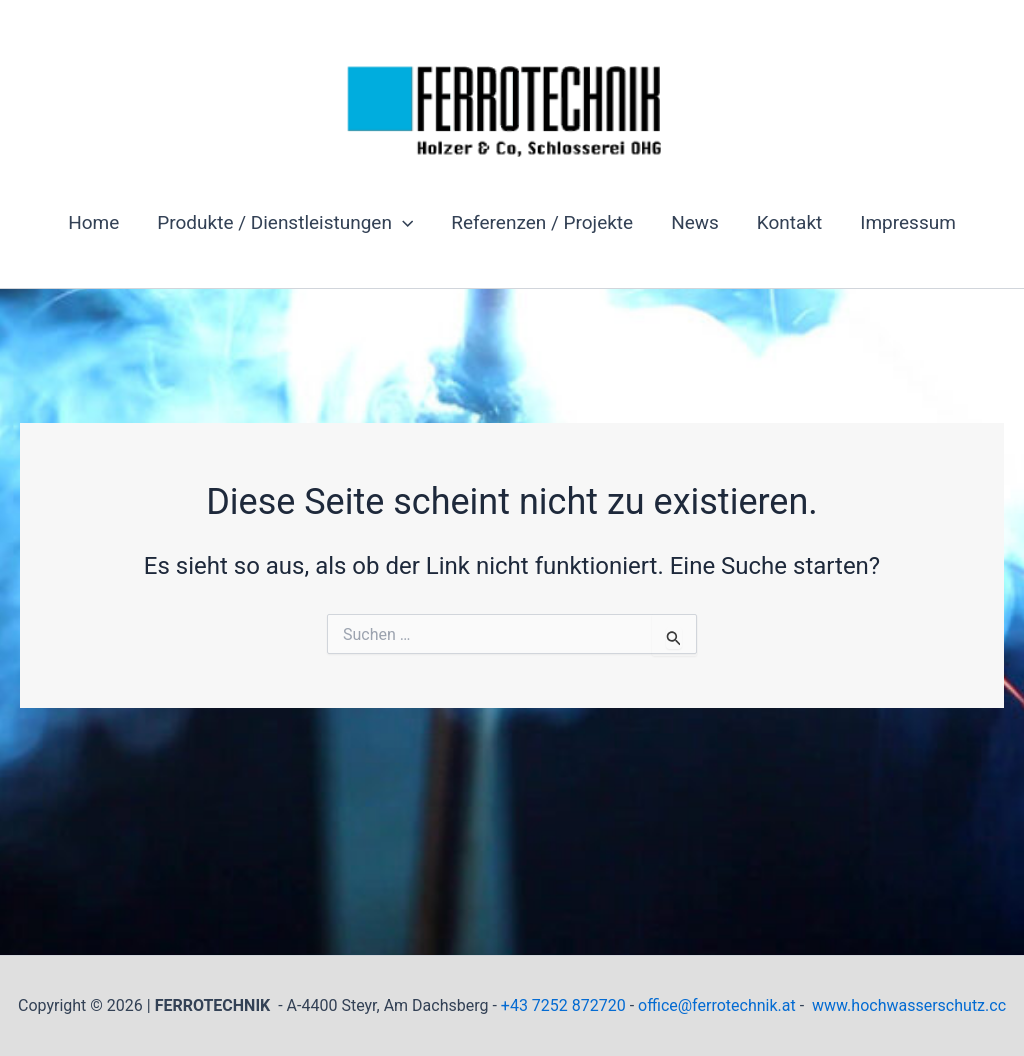  Describe the element at coordinates (402, 223) in the screenshot. I see `[button]` at that location.